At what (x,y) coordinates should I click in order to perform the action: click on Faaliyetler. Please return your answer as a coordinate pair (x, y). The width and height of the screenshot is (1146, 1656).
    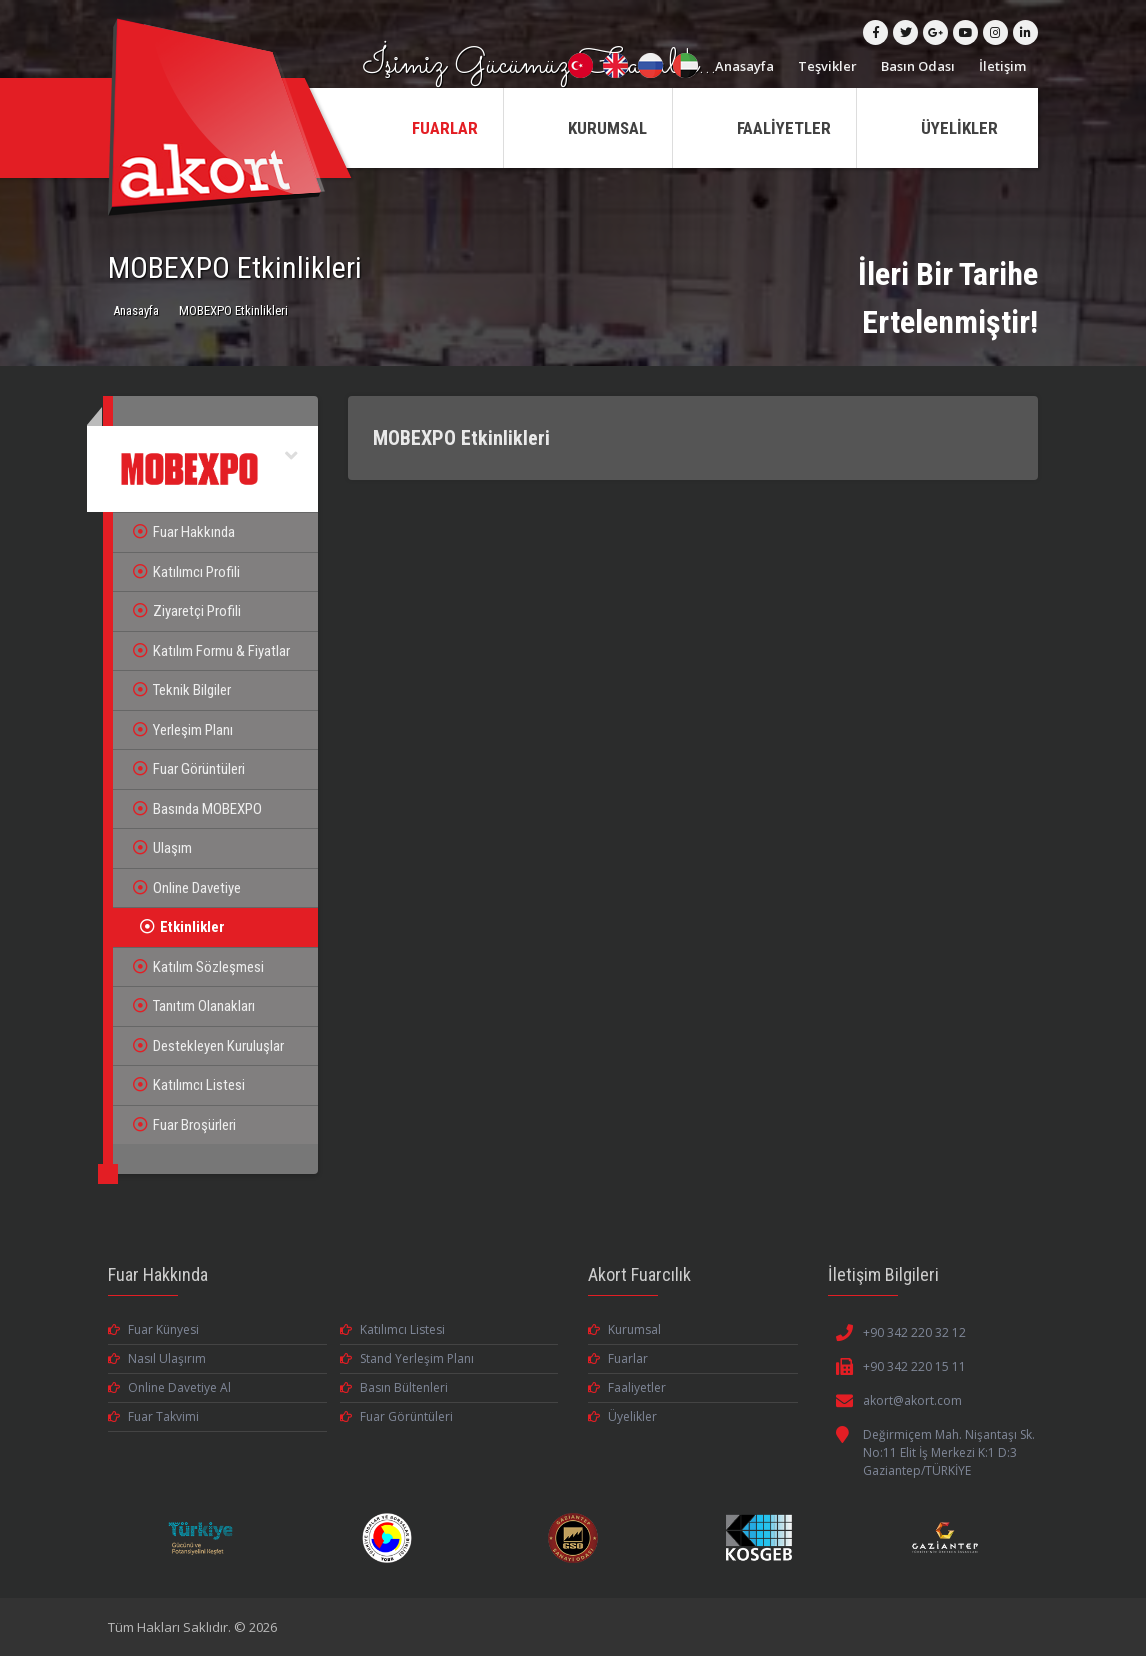
    Looking at the image, I should click on (627, 1387).